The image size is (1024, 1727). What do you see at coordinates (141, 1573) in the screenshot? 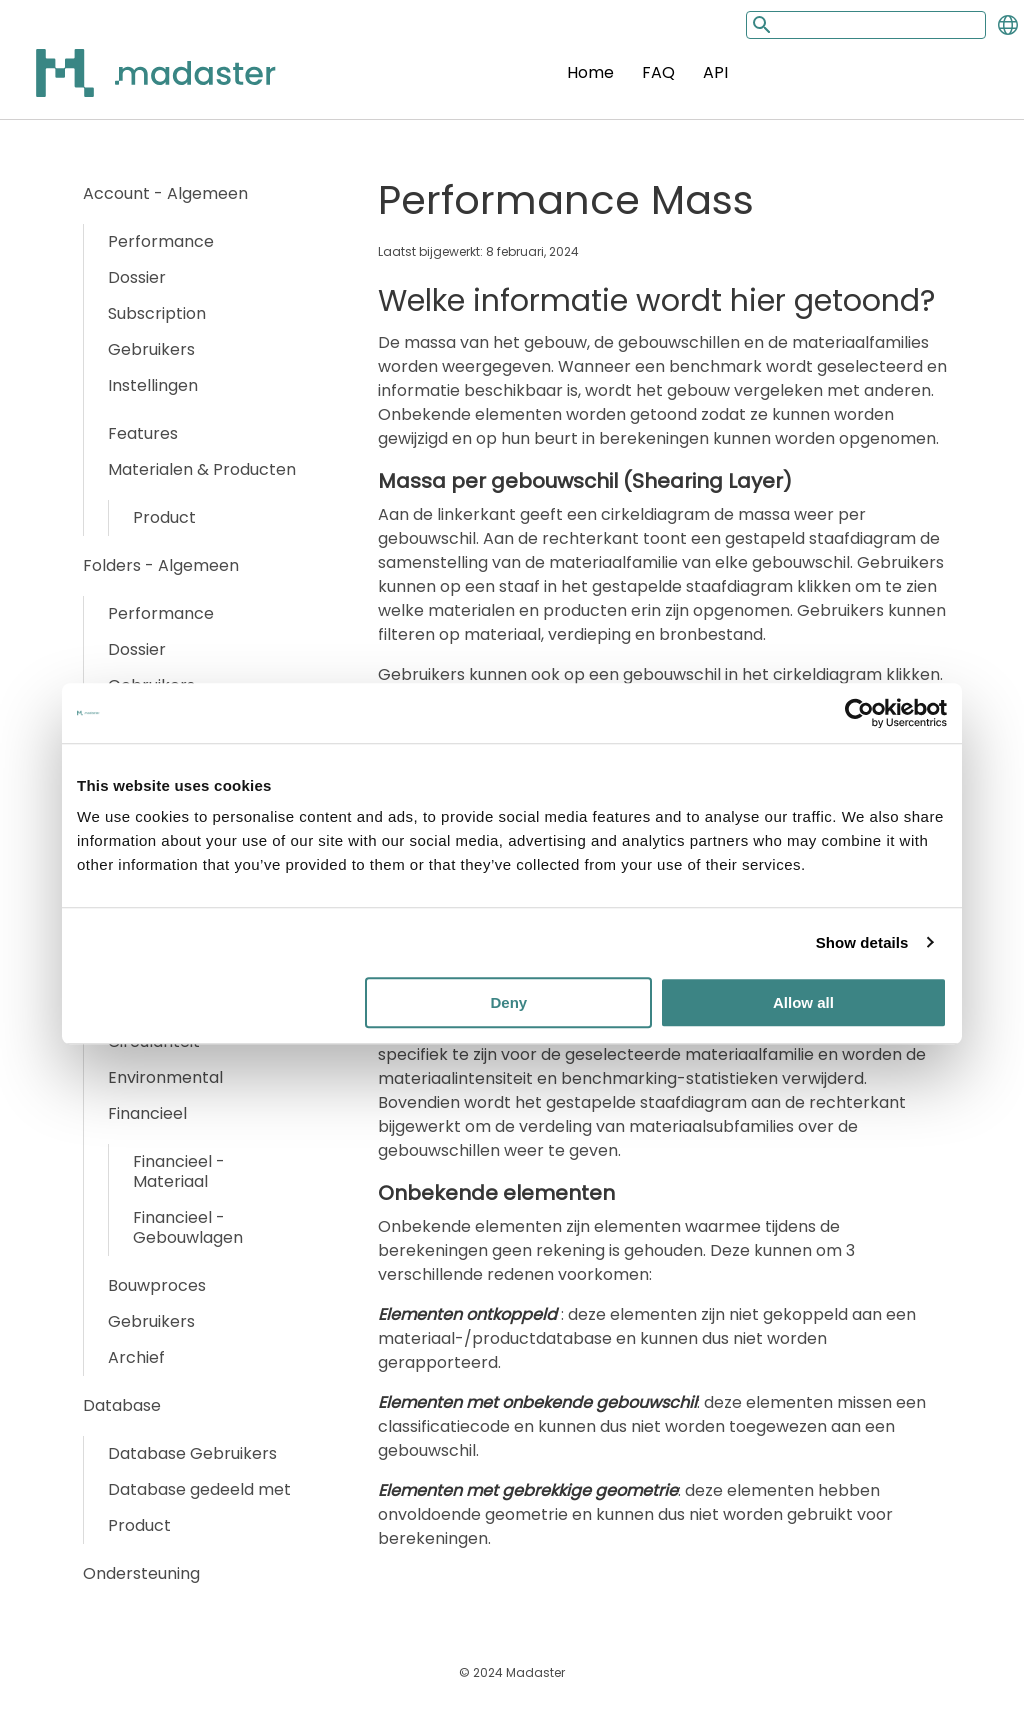
I see `Ondersteuning` at bounding box center [141, 1573].